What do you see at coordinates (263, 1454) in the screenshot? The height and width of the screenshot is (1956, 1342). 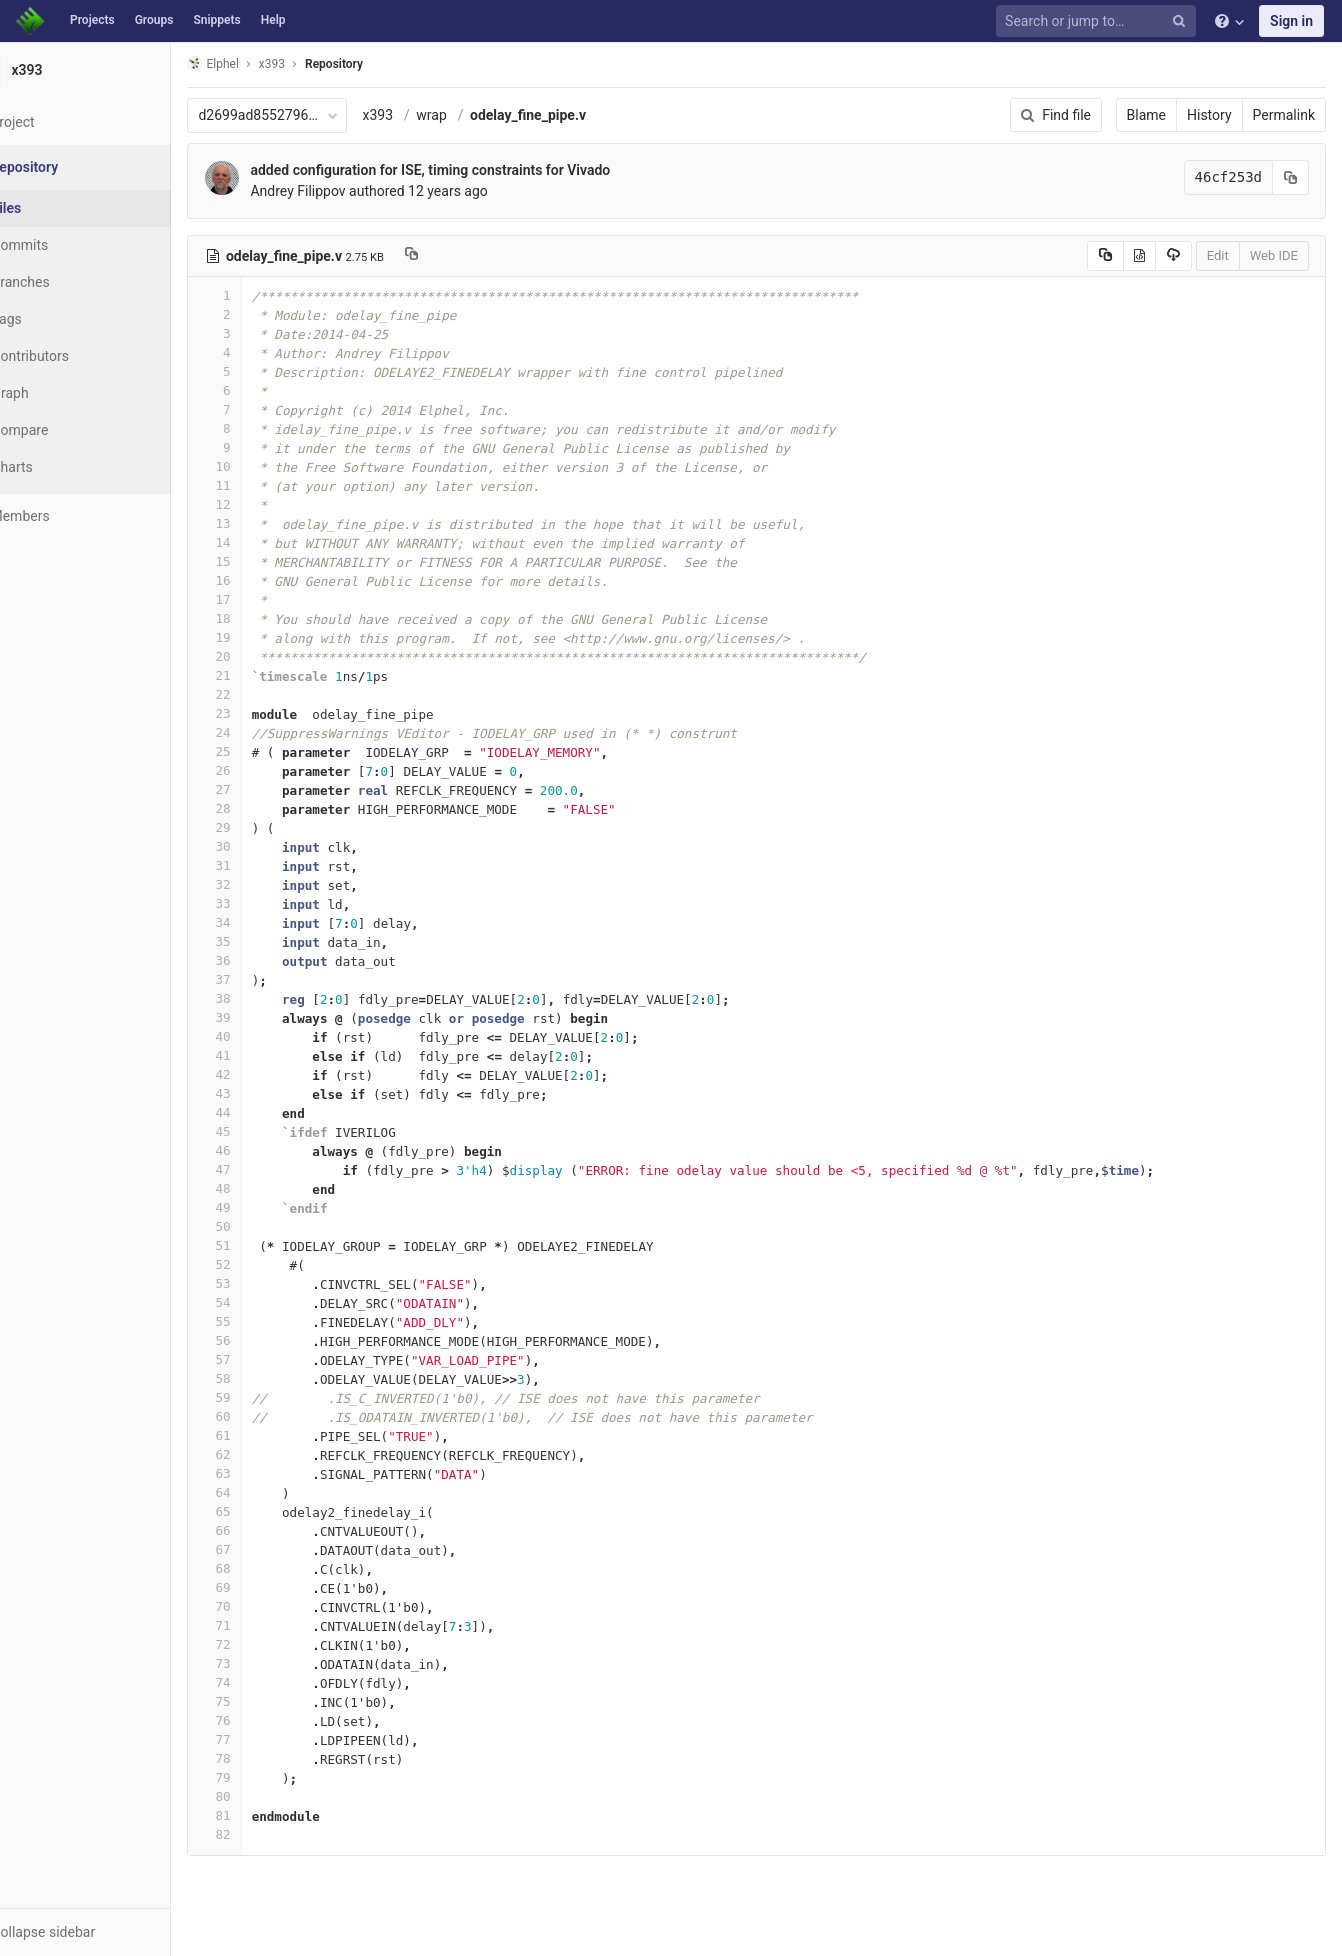 I see `62` at bounding box center [263, 1454].